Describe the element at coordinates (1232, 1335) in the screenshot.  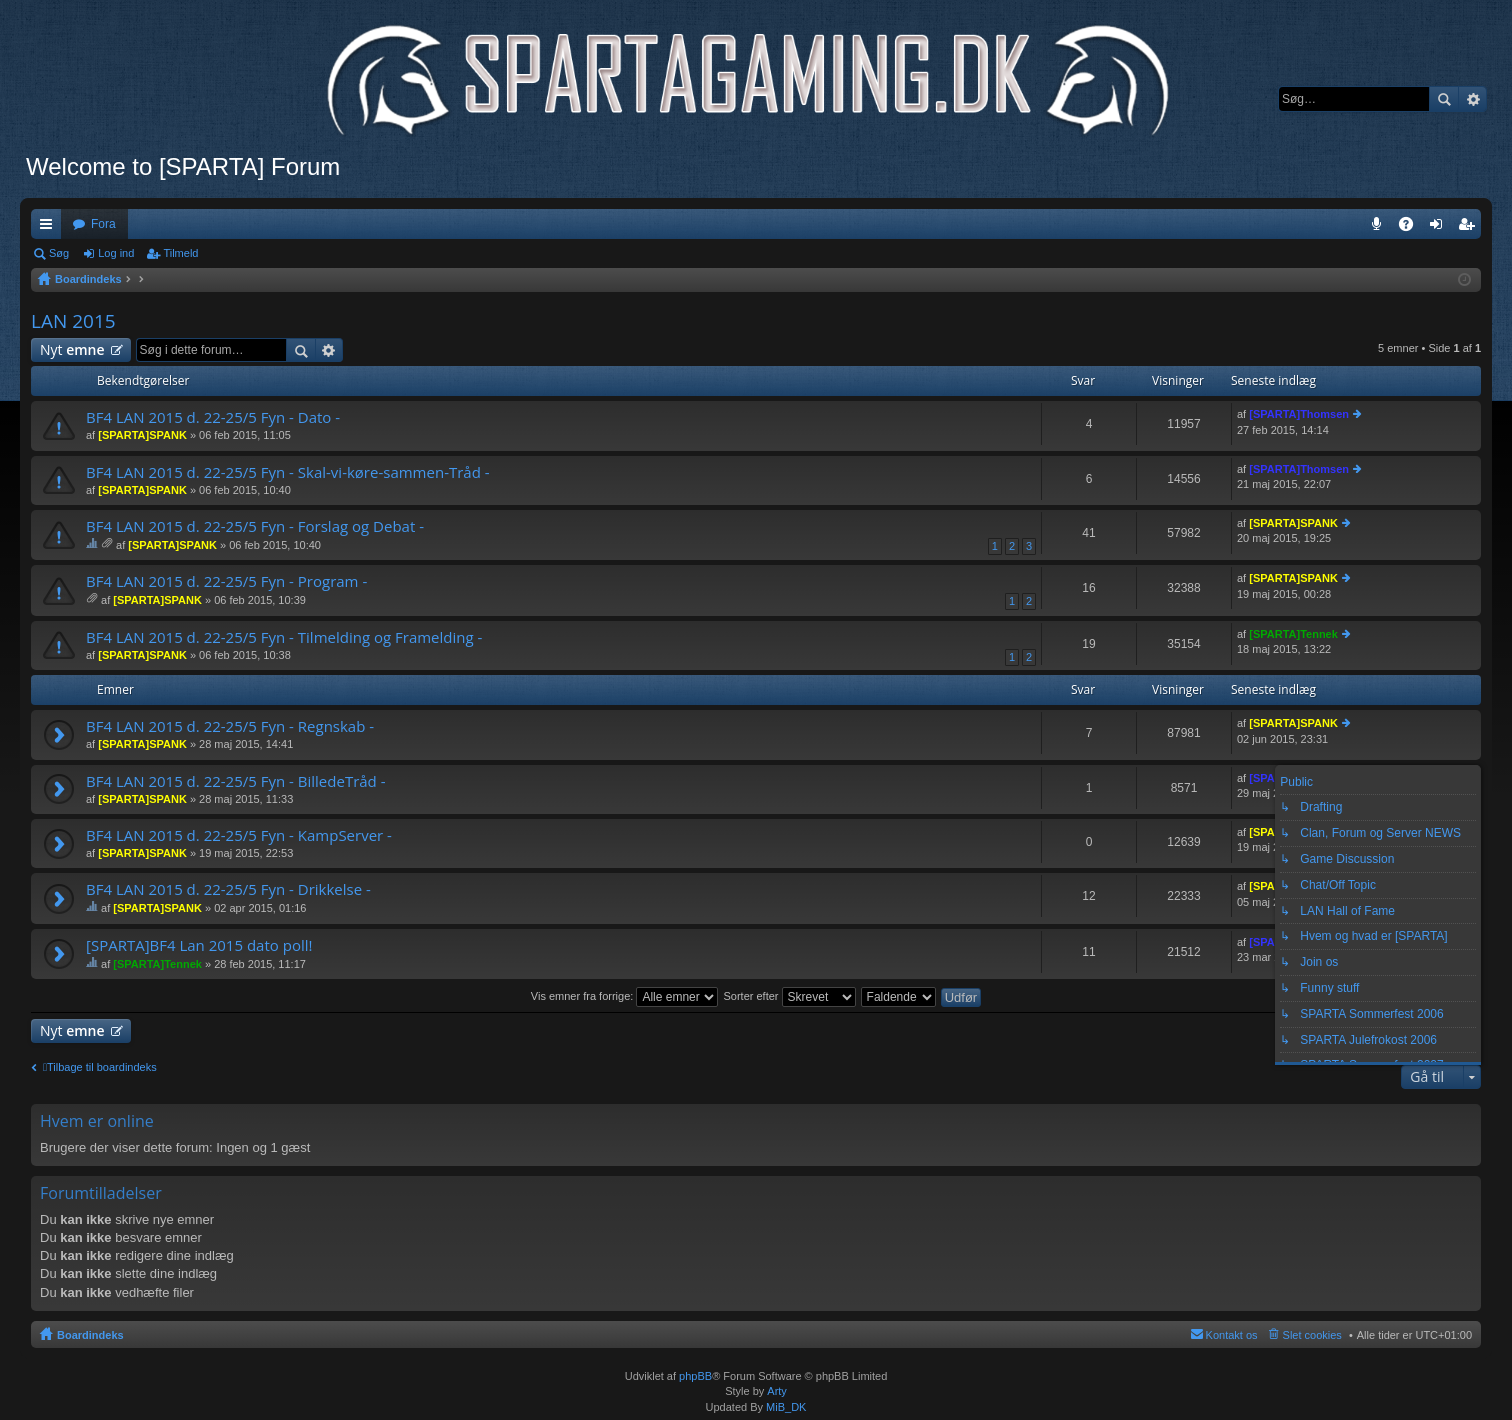
I see `Kontakt os [menuitem]` at that location.